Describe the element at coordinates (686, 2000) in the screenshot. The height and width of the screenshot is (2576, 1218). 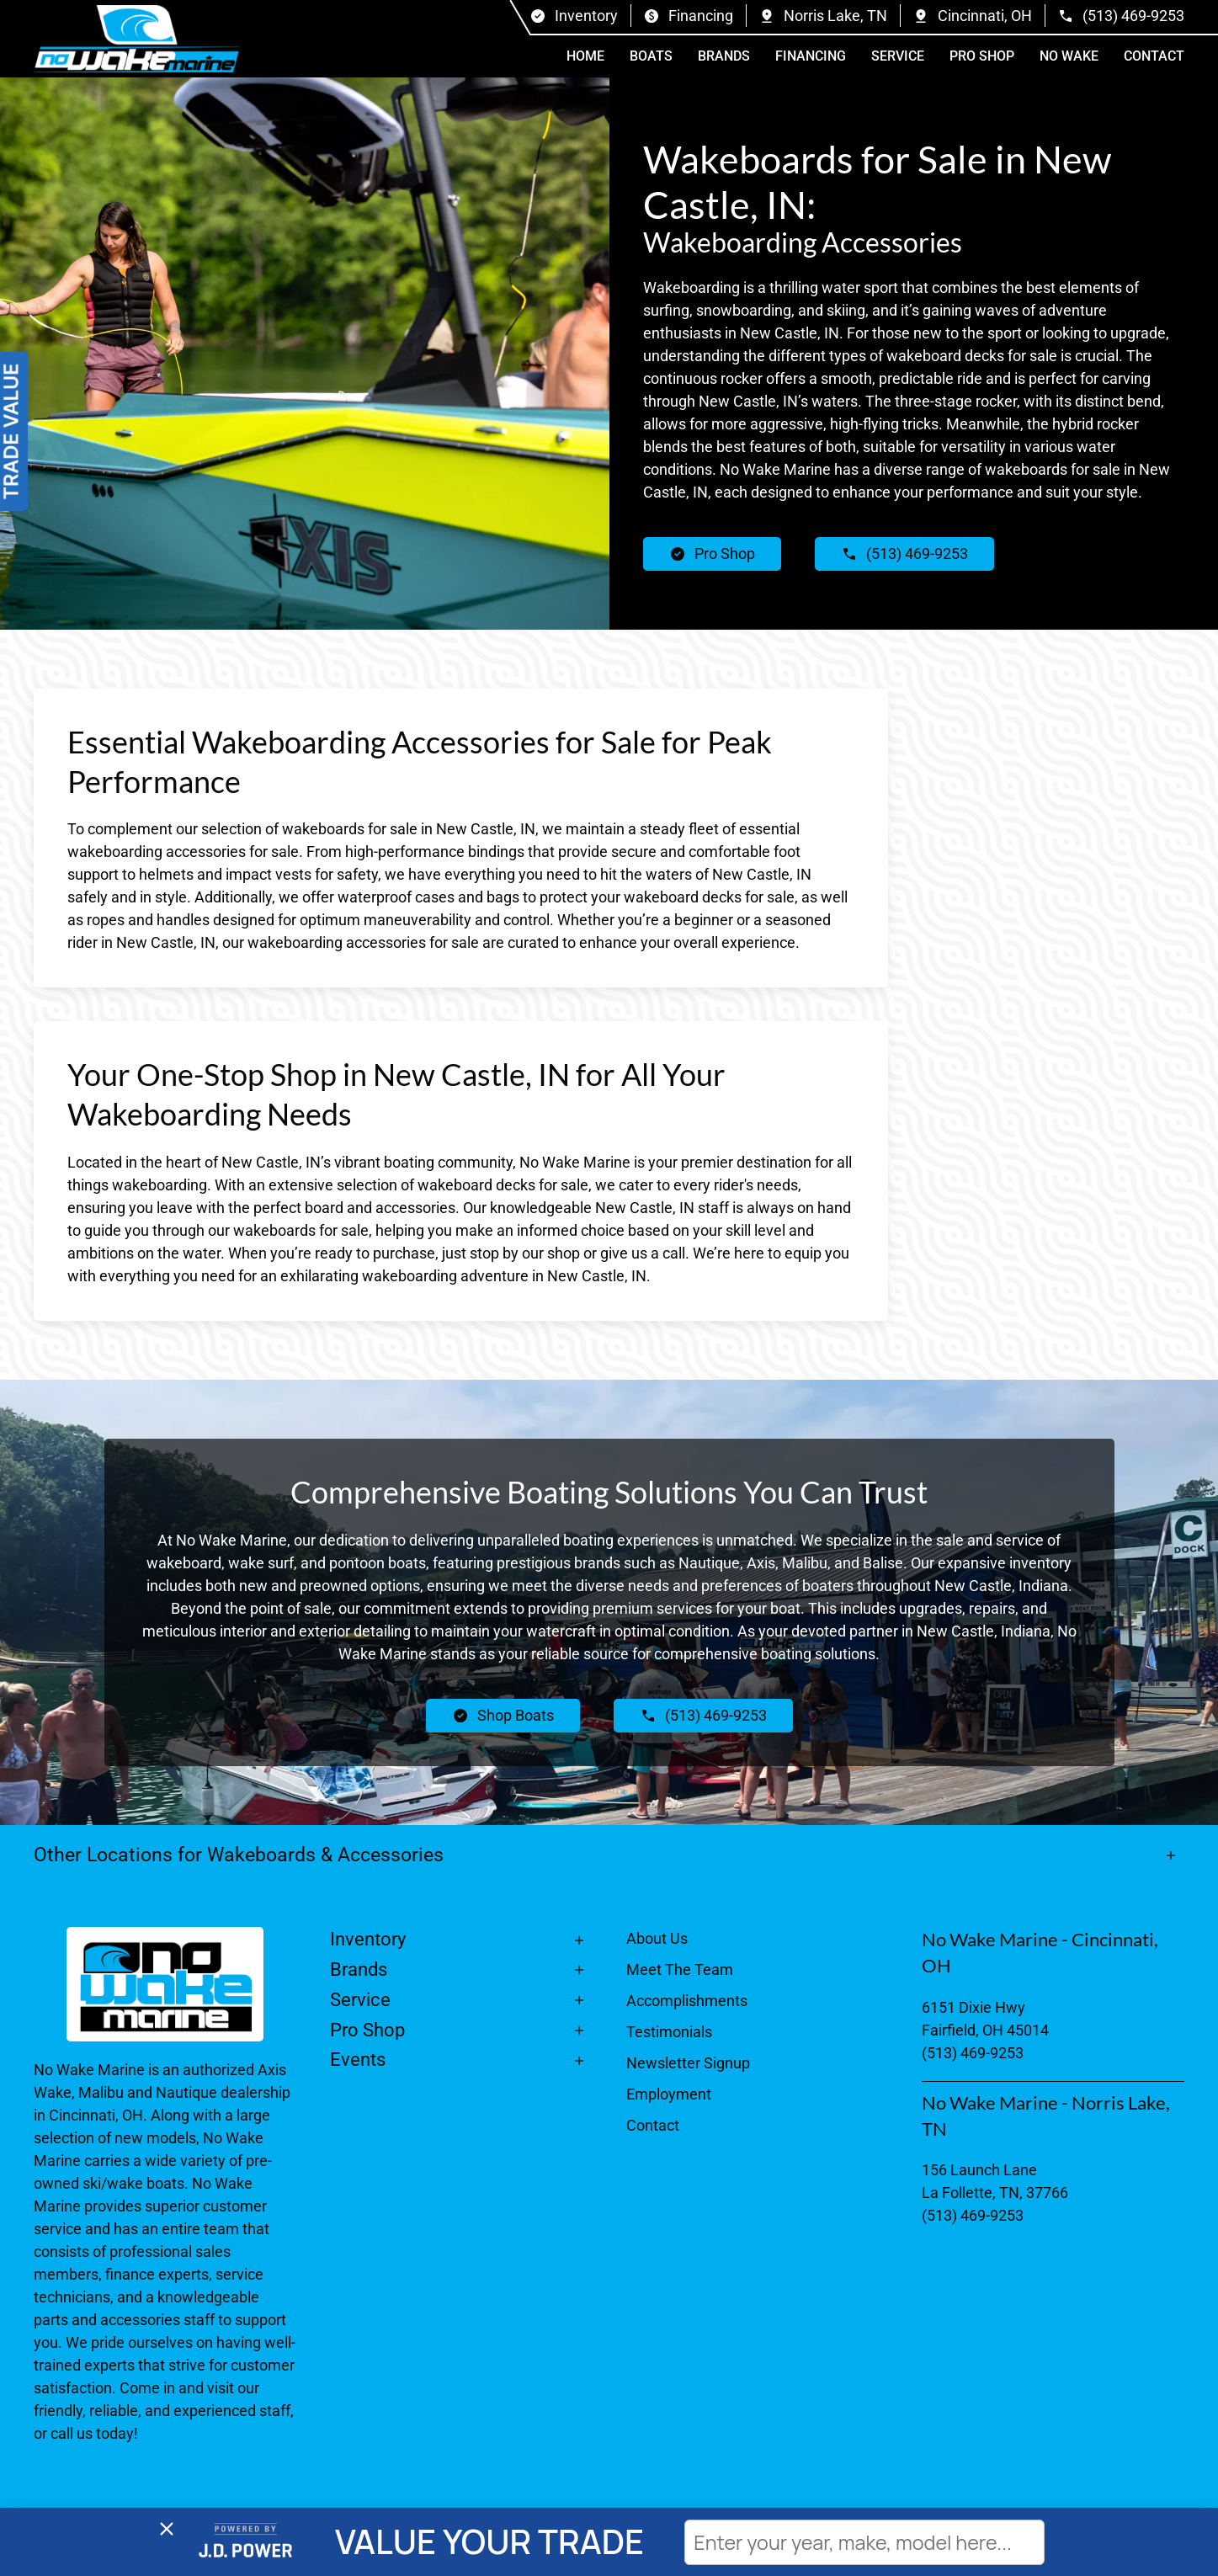
I see `Accomplishments` at that location.